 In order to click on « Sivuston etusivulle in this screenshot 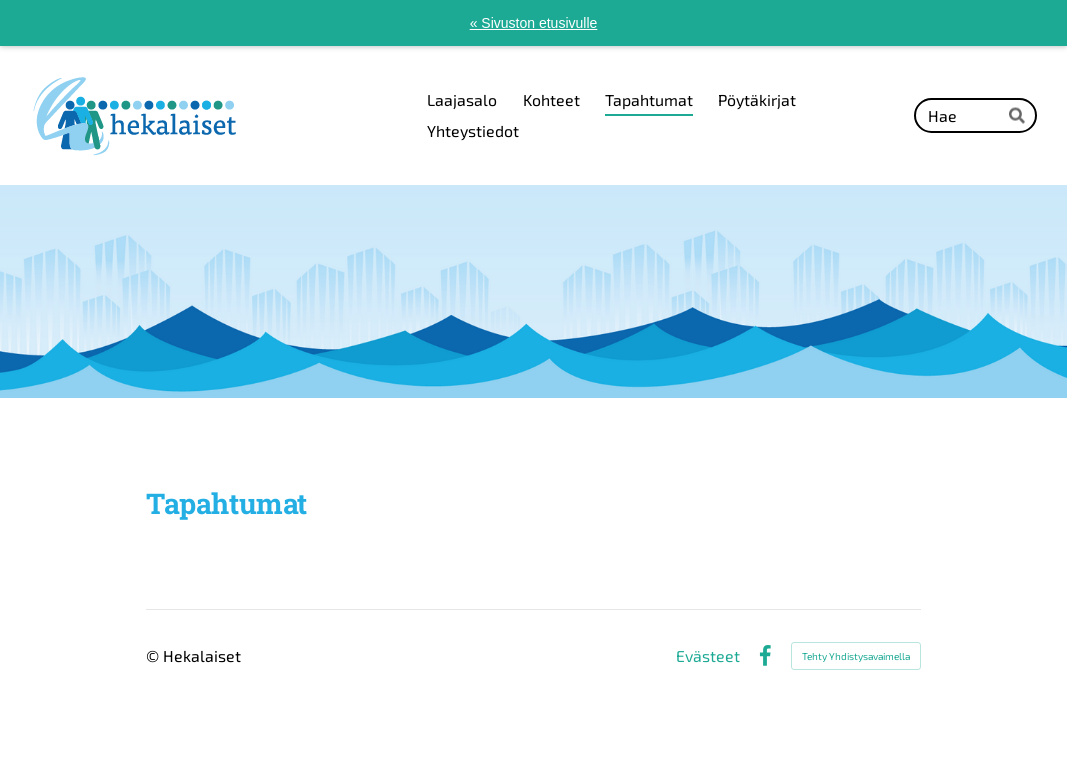, I will do `click(534, 23)`.